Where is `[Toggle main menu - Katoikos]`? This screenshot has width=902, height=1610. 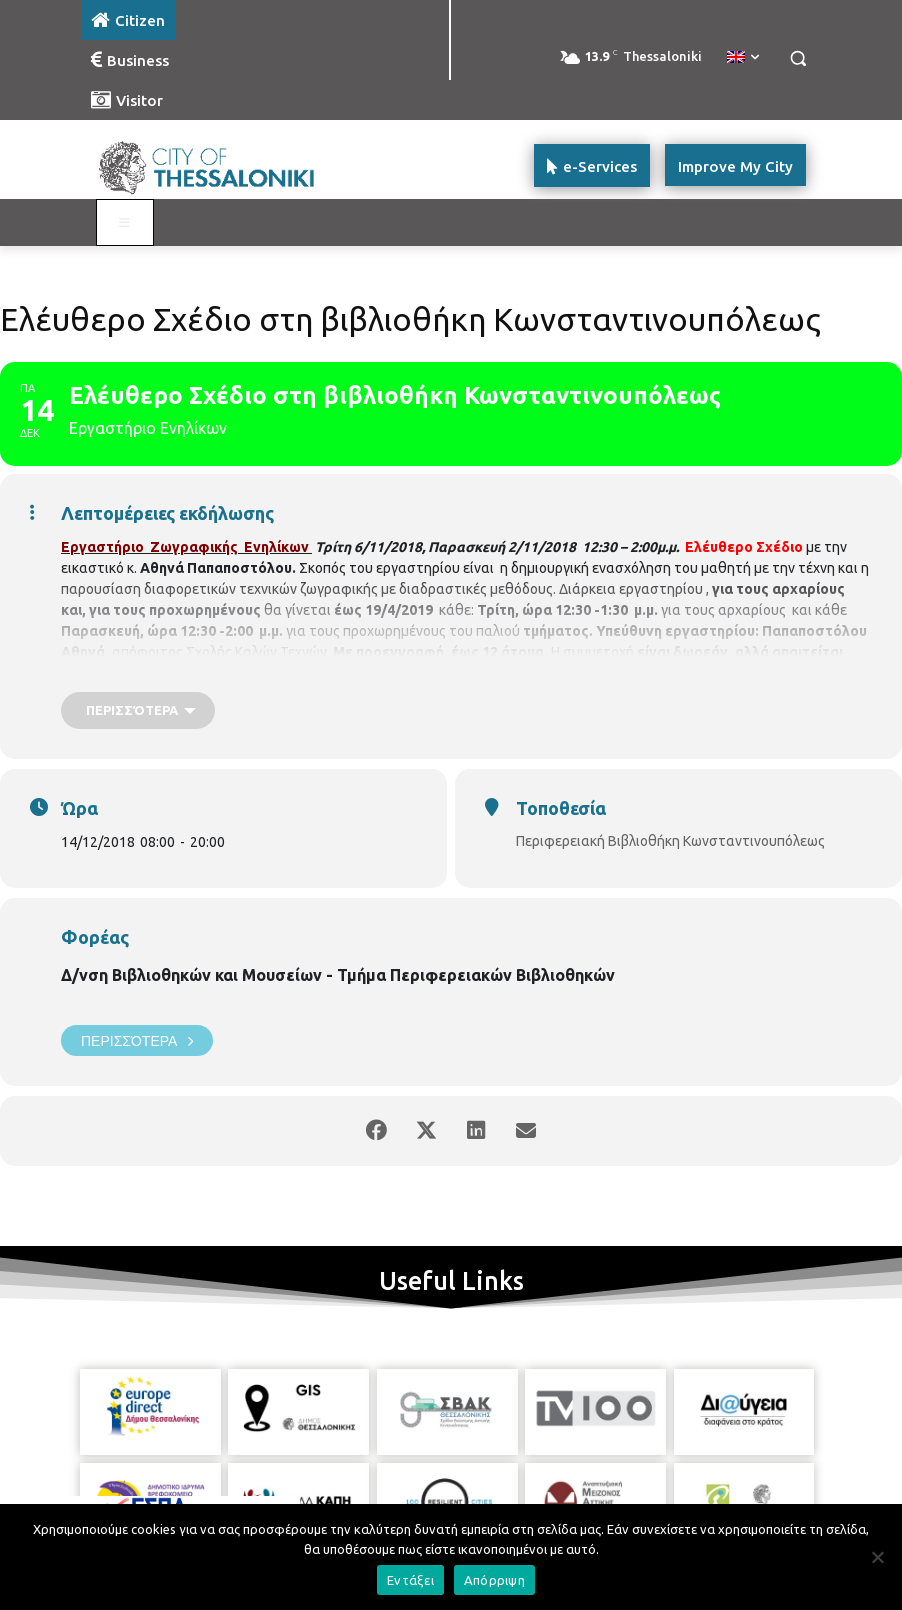
[Toggle main menu - Katoikos] is located at coordinates (125, 223).